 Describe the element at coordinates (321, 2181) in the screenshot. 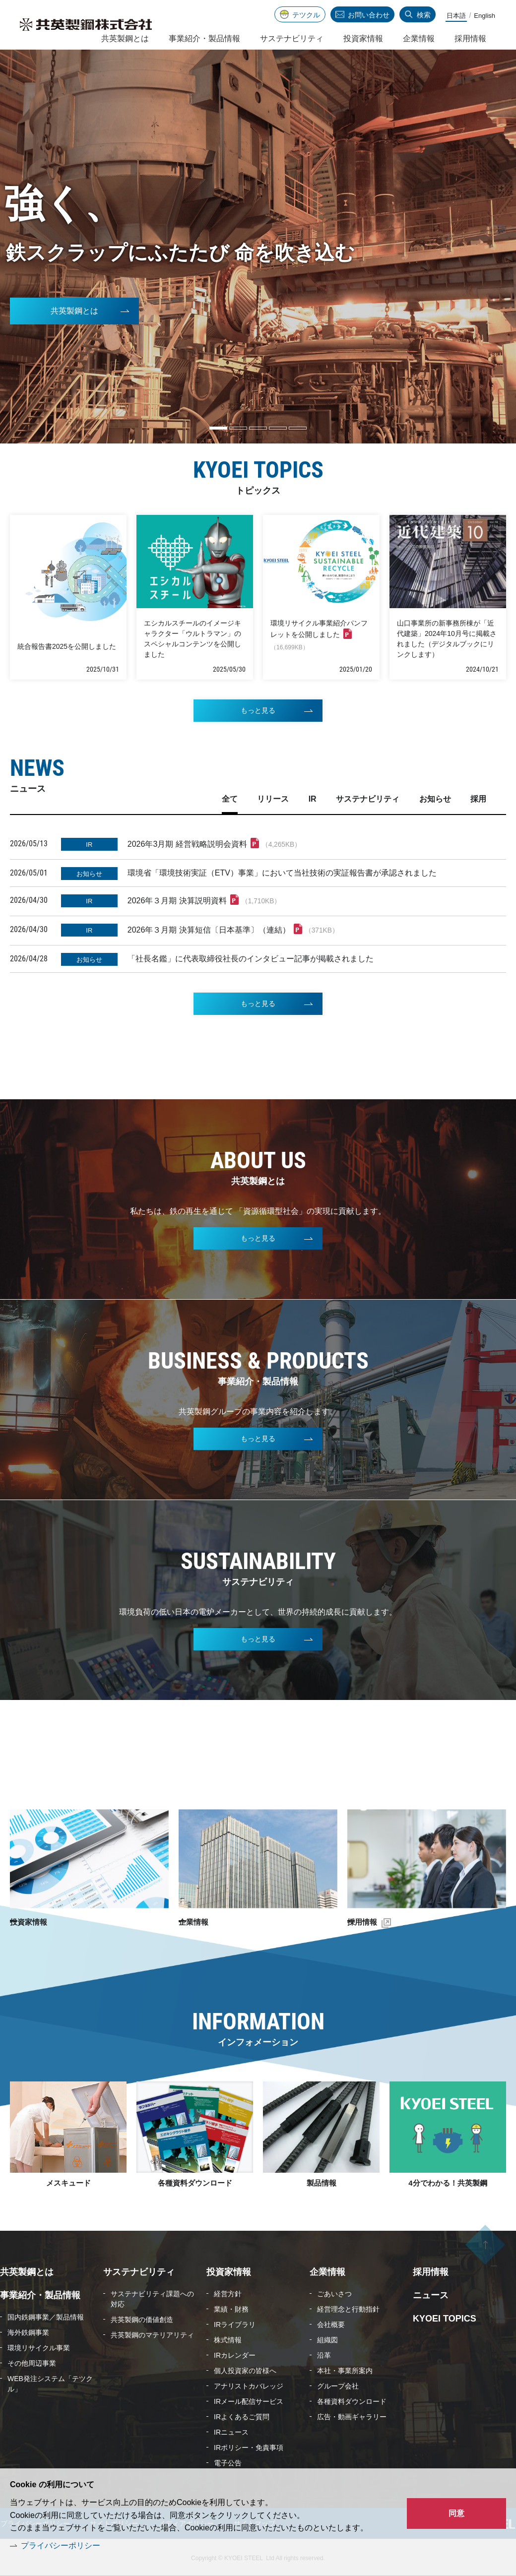

I see `製品情報` at that location.